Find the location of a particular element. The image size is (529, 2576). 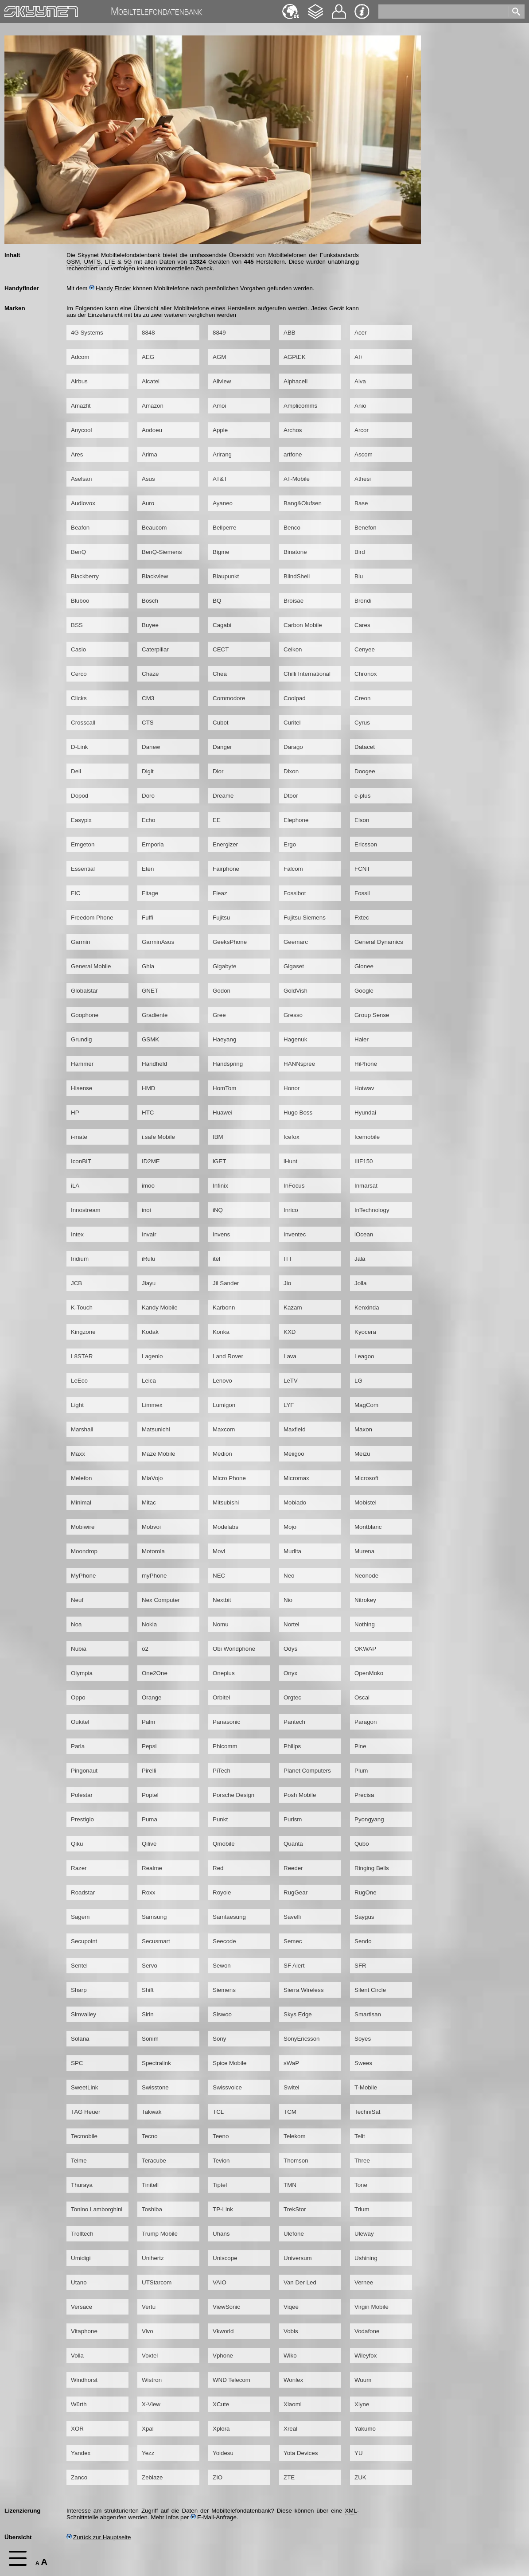

Datacet is located at coordinates (364, 747).